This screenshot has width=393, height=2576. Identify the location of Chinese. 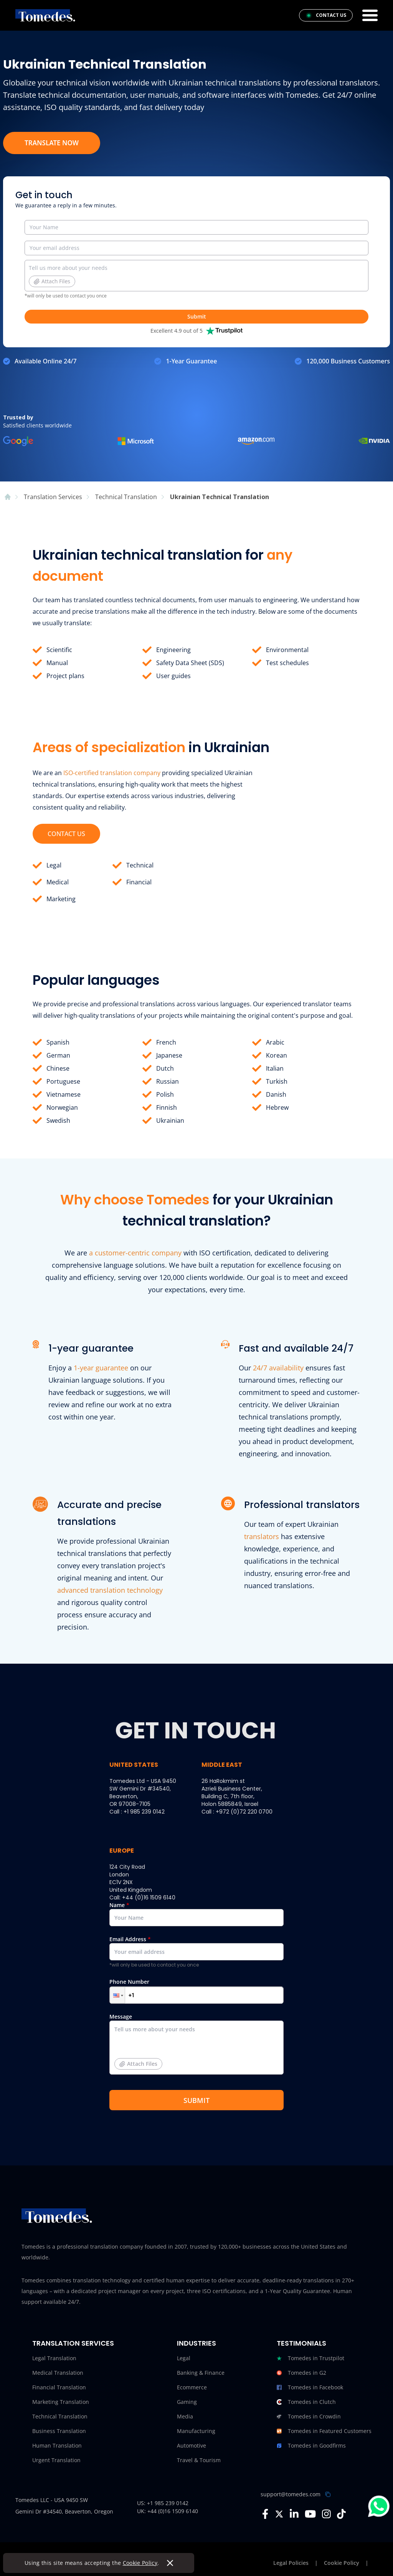
(57, 1068).